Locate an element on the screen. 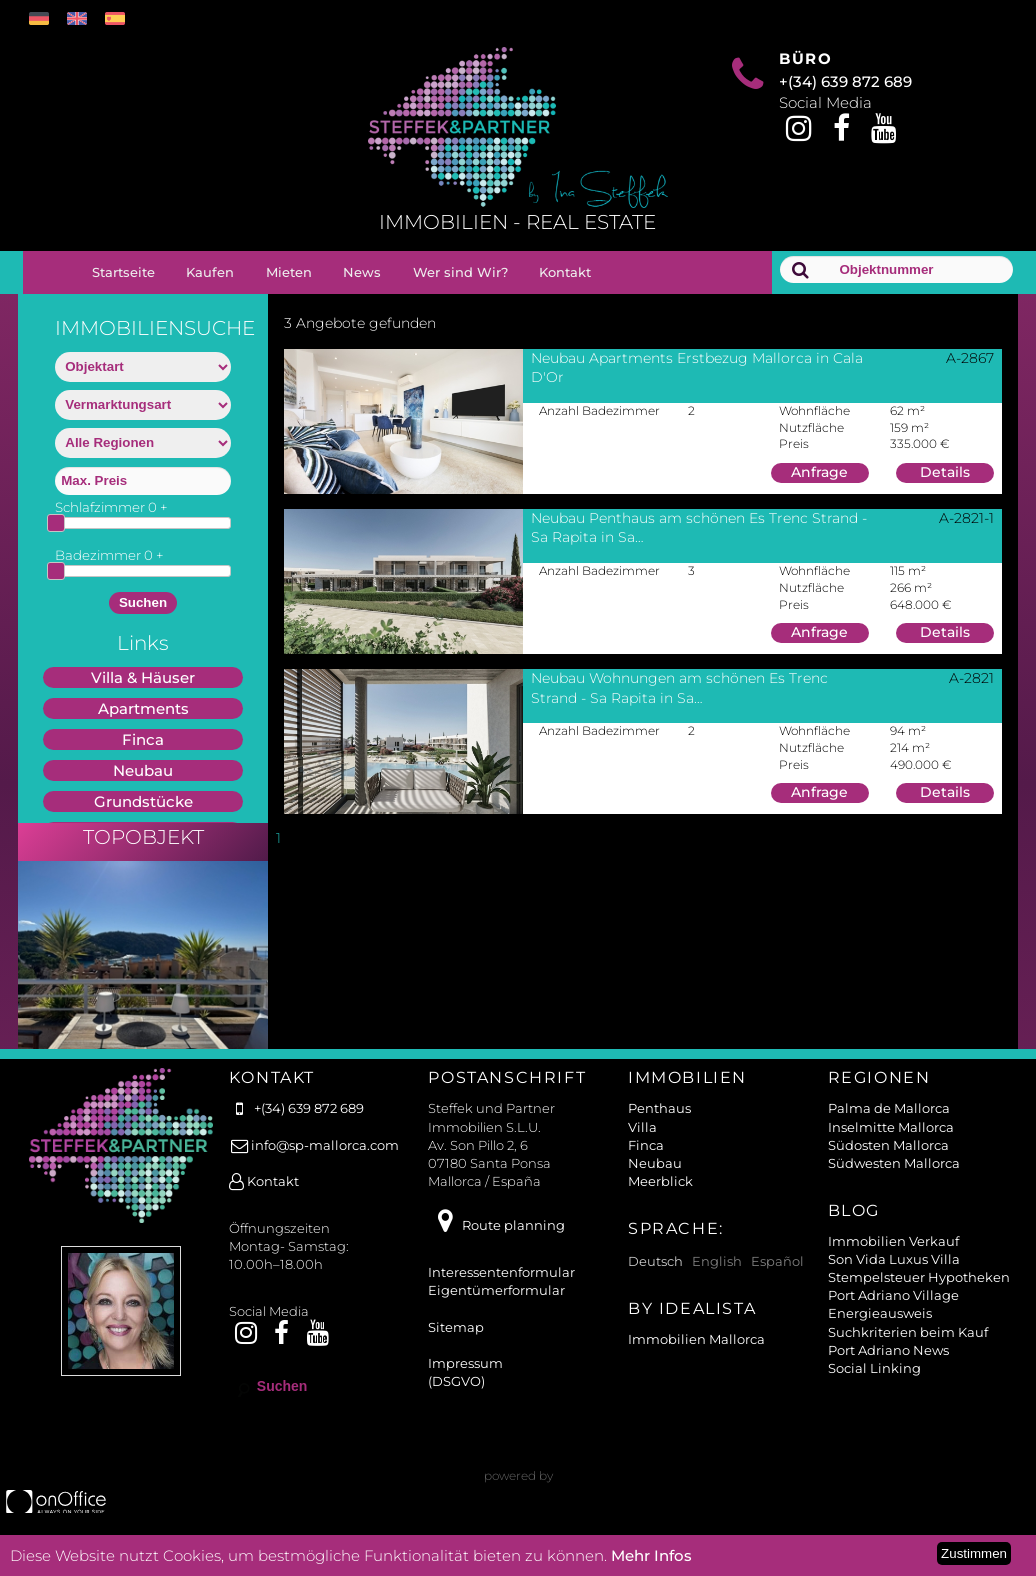  Route planning is located at coordinates (496, 1245).